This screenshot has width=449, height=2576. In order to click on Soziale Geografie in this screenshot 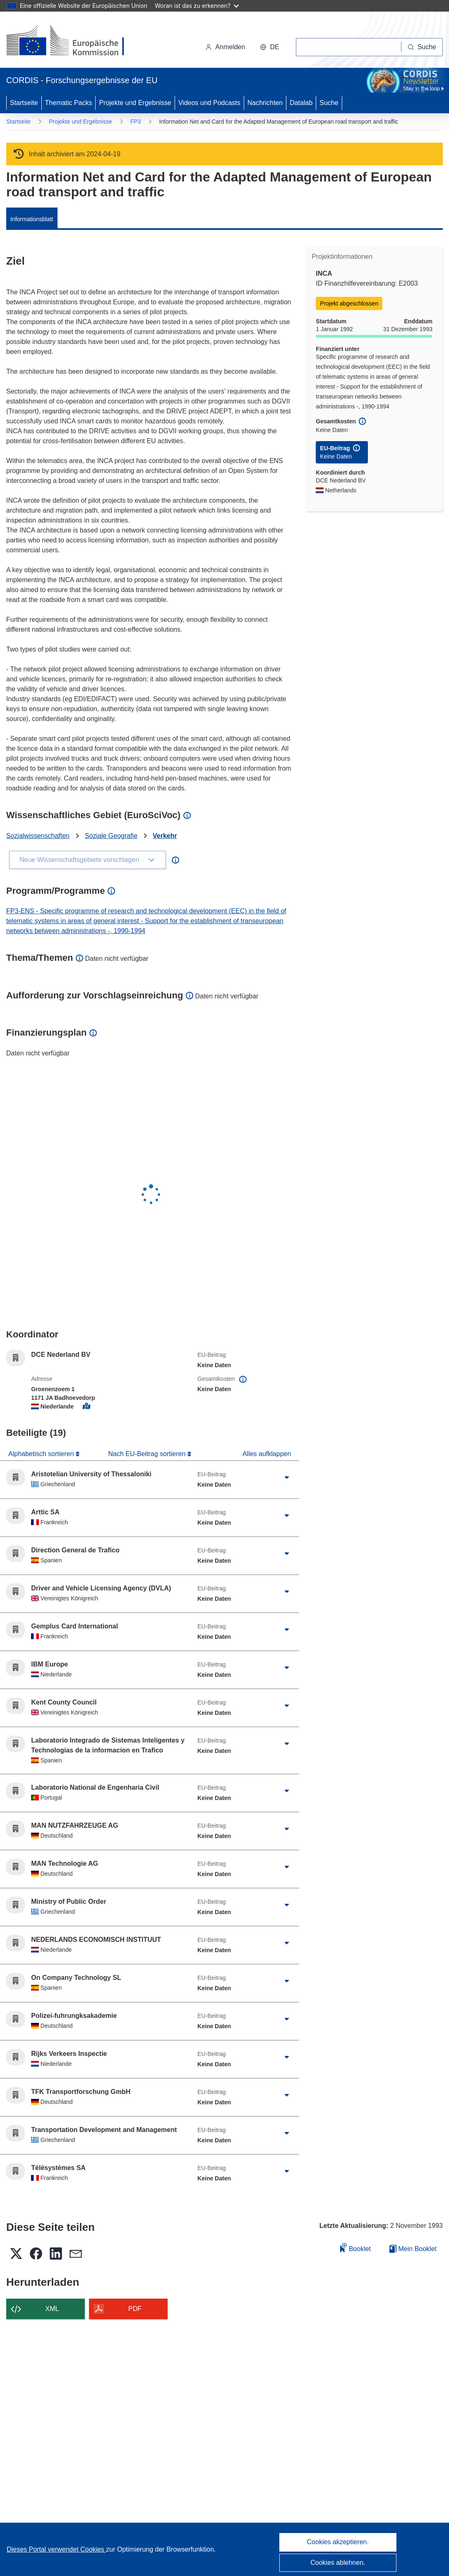, I will do `click(111, 835)`.